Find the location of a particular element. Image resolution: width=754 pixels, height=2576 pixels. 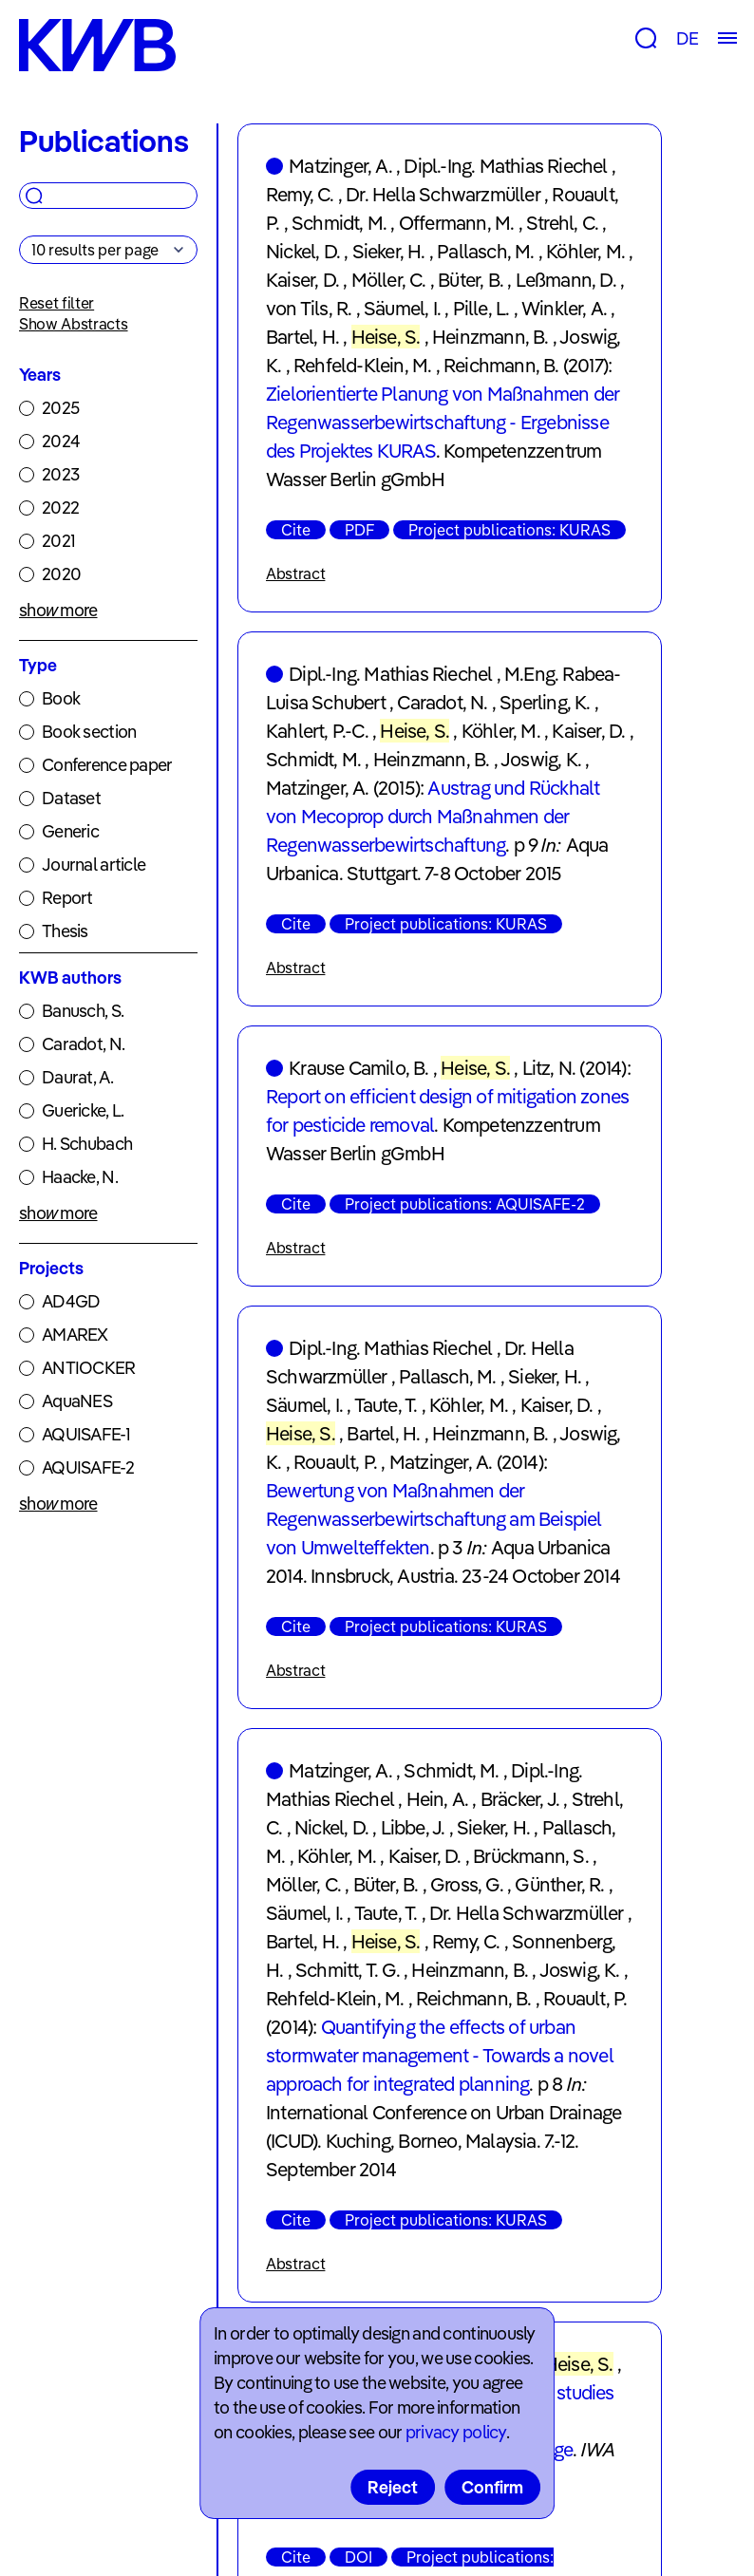

Dipl.-Ing. Mathias Riechel is located at coordinates (505, 166).